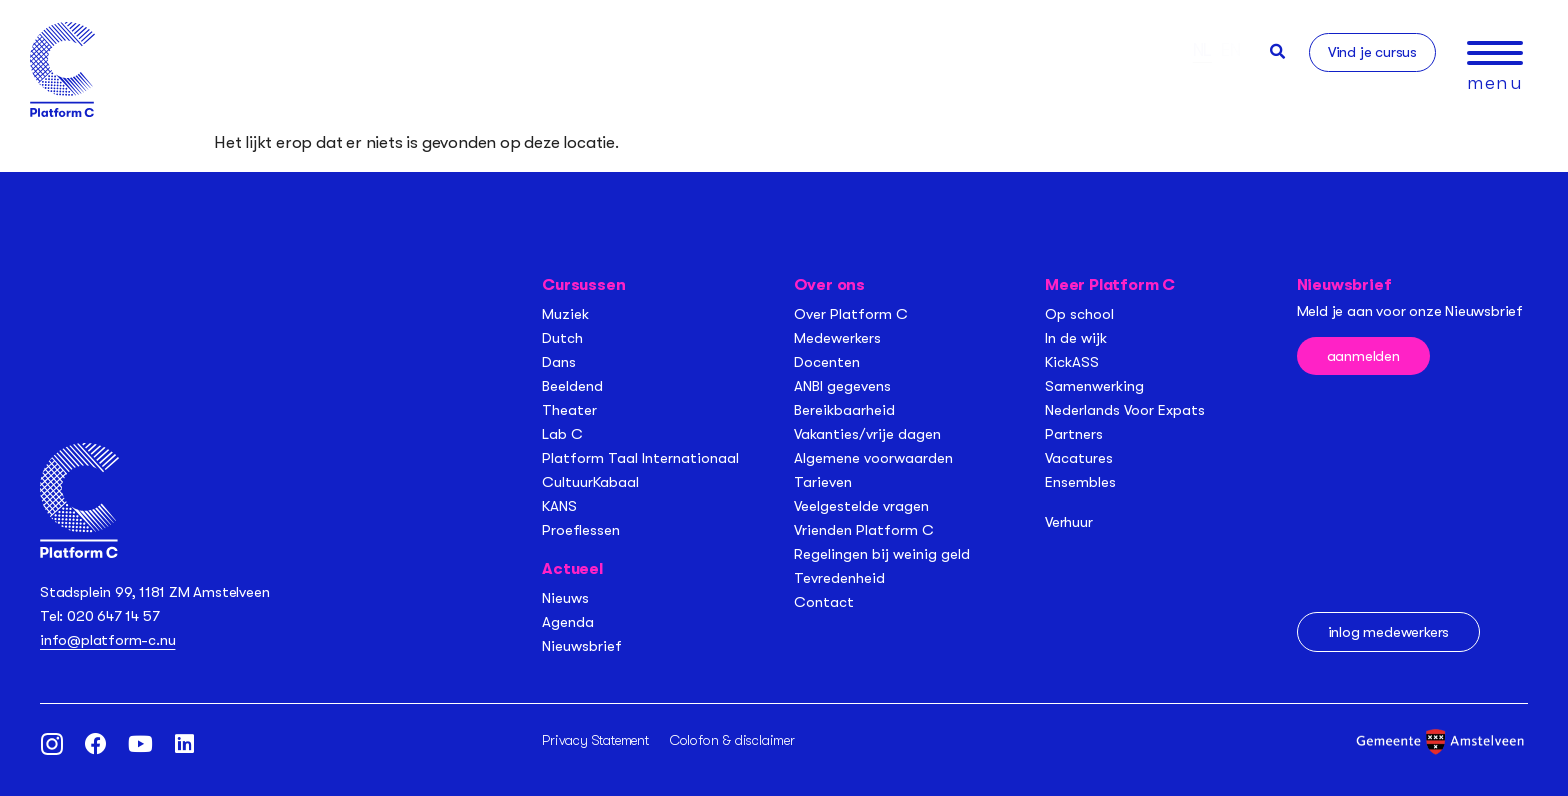  What do you see at coordinates (873, 458) in the screenshot?
I see `Algemene voorwaarden` at bounding box center [873, 458].